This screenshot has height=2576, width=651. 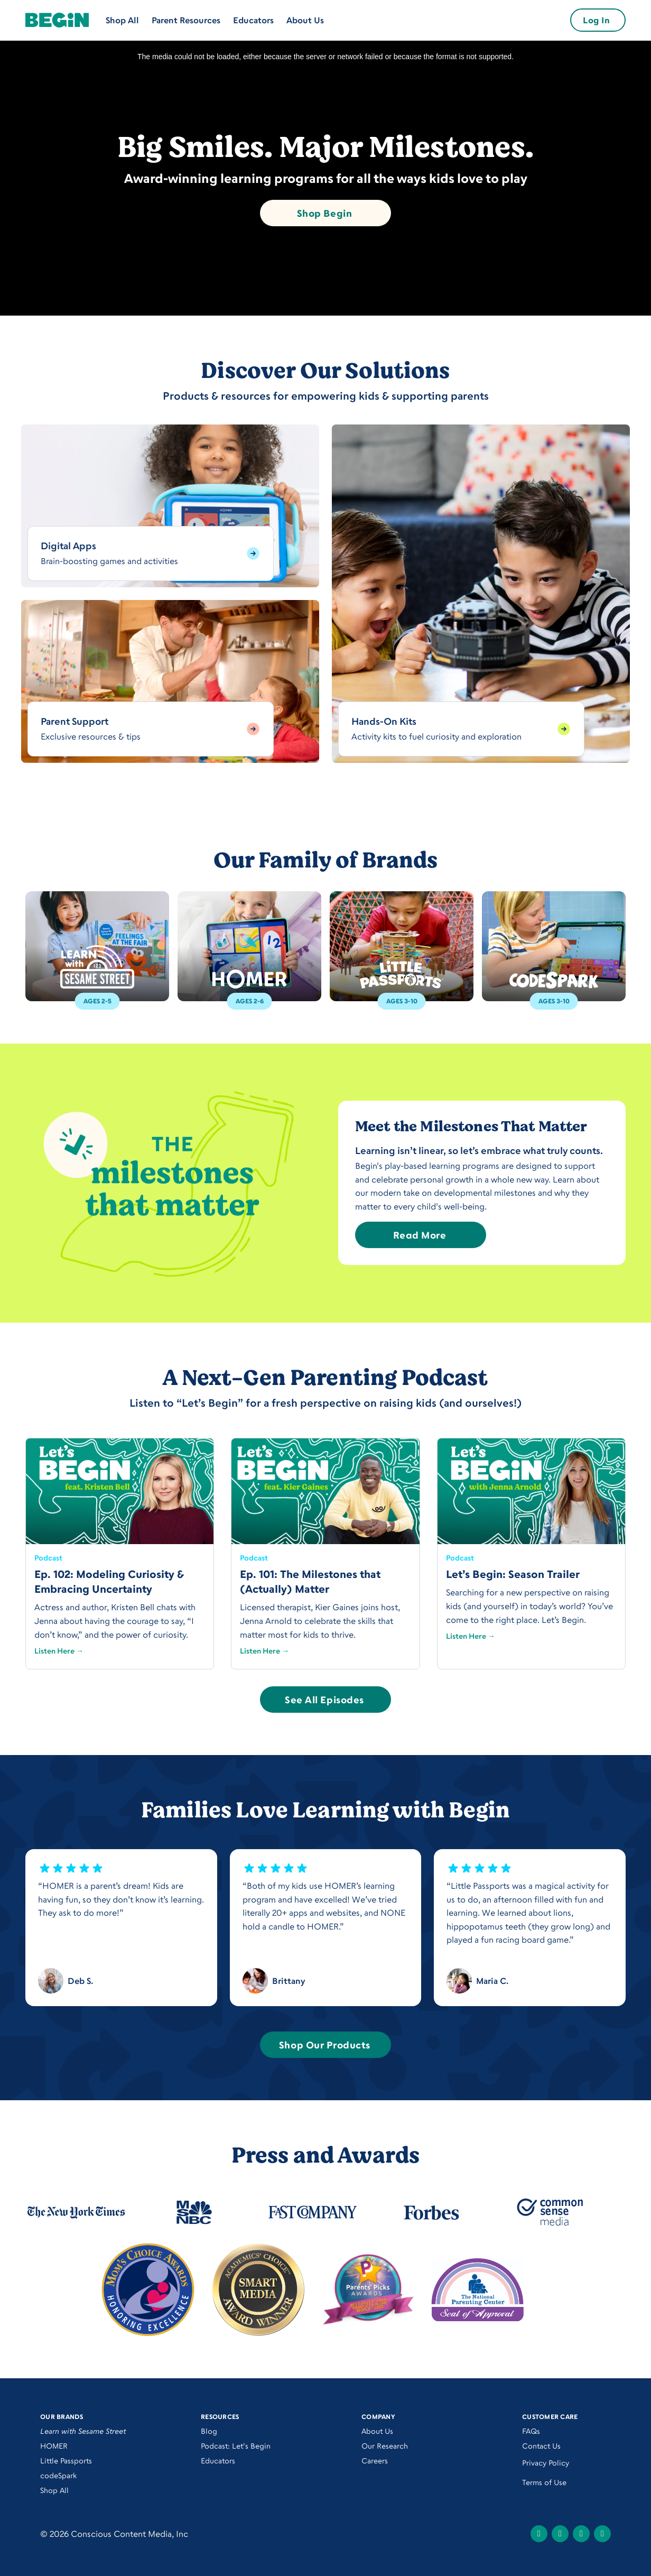 I want to click on Blog, so click(x=209, y=2430).